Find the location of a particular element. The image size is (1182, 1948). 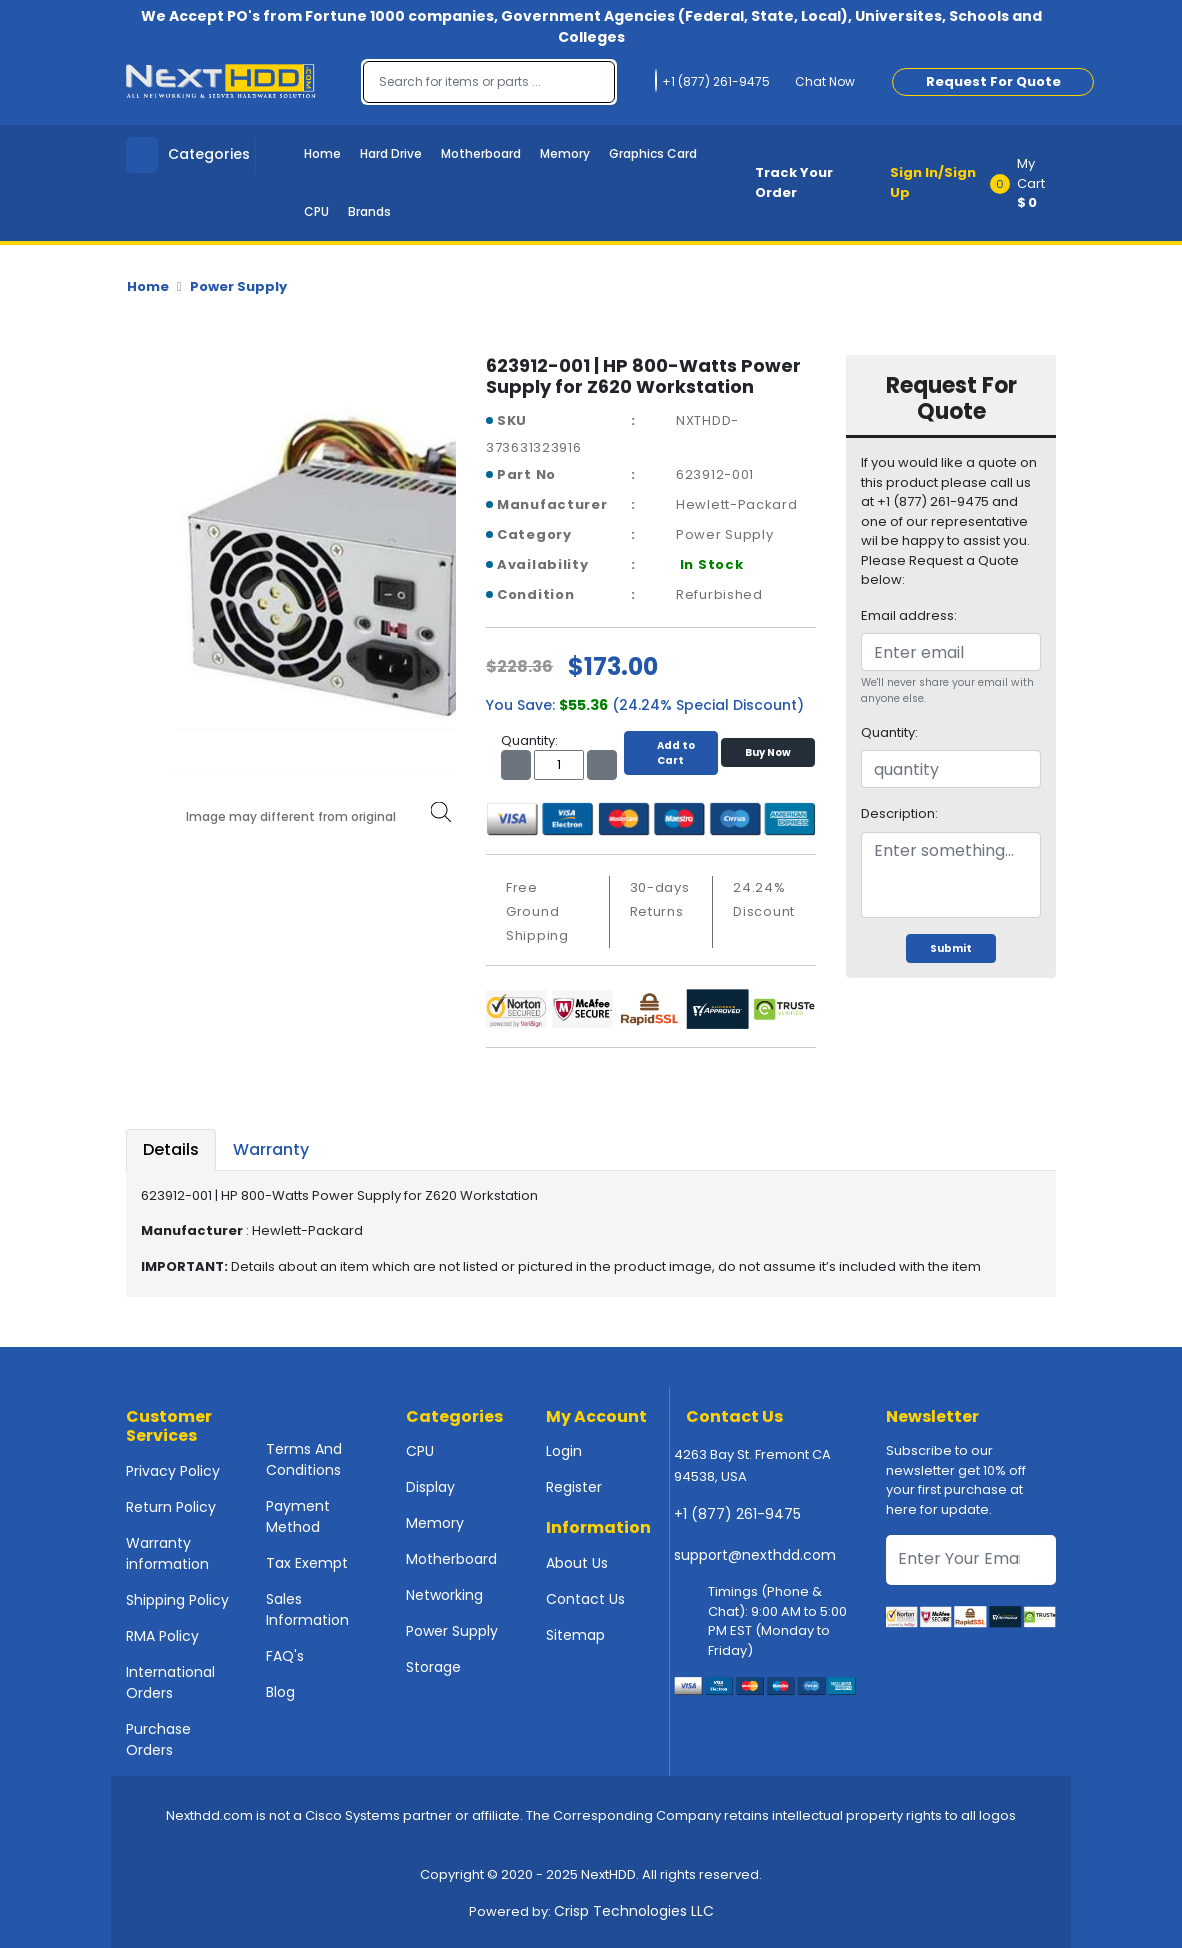

Track Your Order is located at coordinates (794, 182).